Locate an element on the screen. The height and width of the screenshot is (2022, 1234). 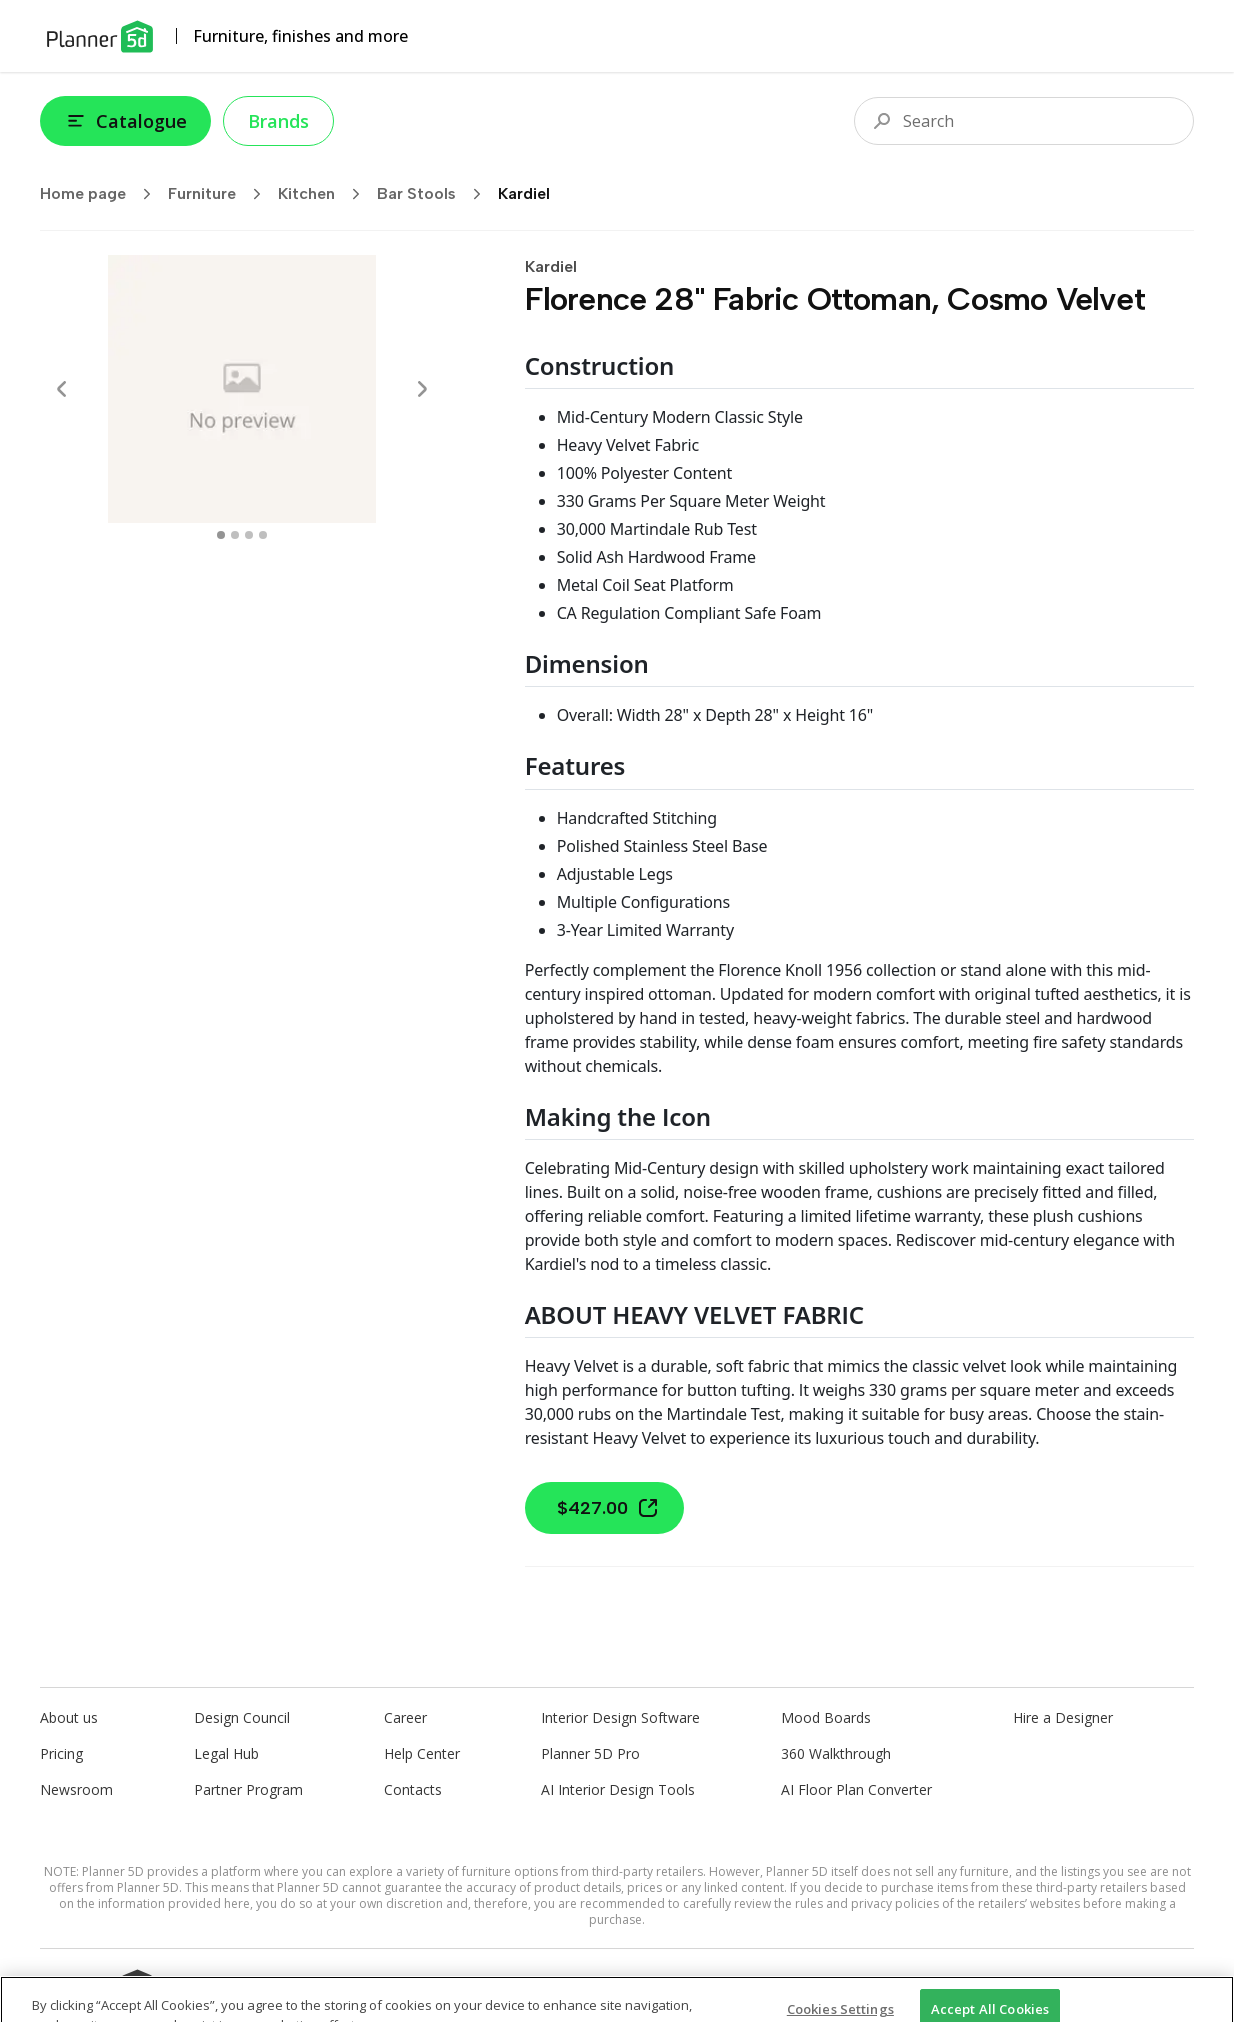
Hire a Designer is located at coordinates (1063, 1717).